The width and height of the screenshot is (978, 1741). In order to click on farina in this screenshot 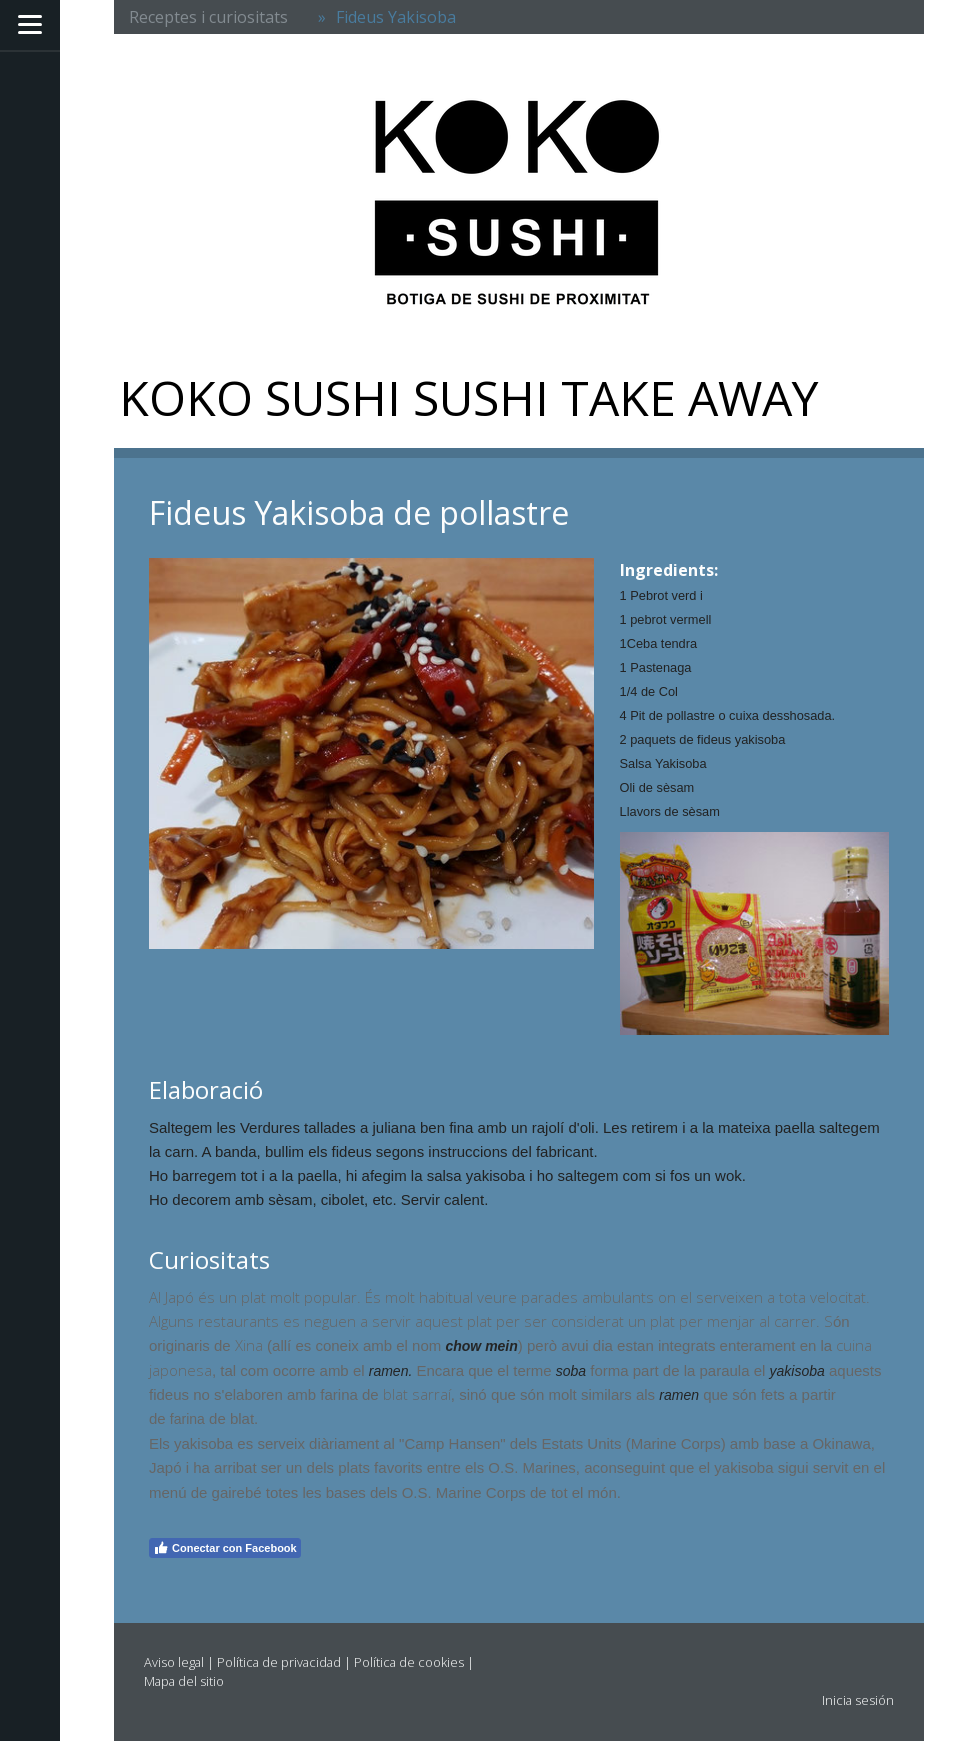, I will do `click(187, 1419)`.